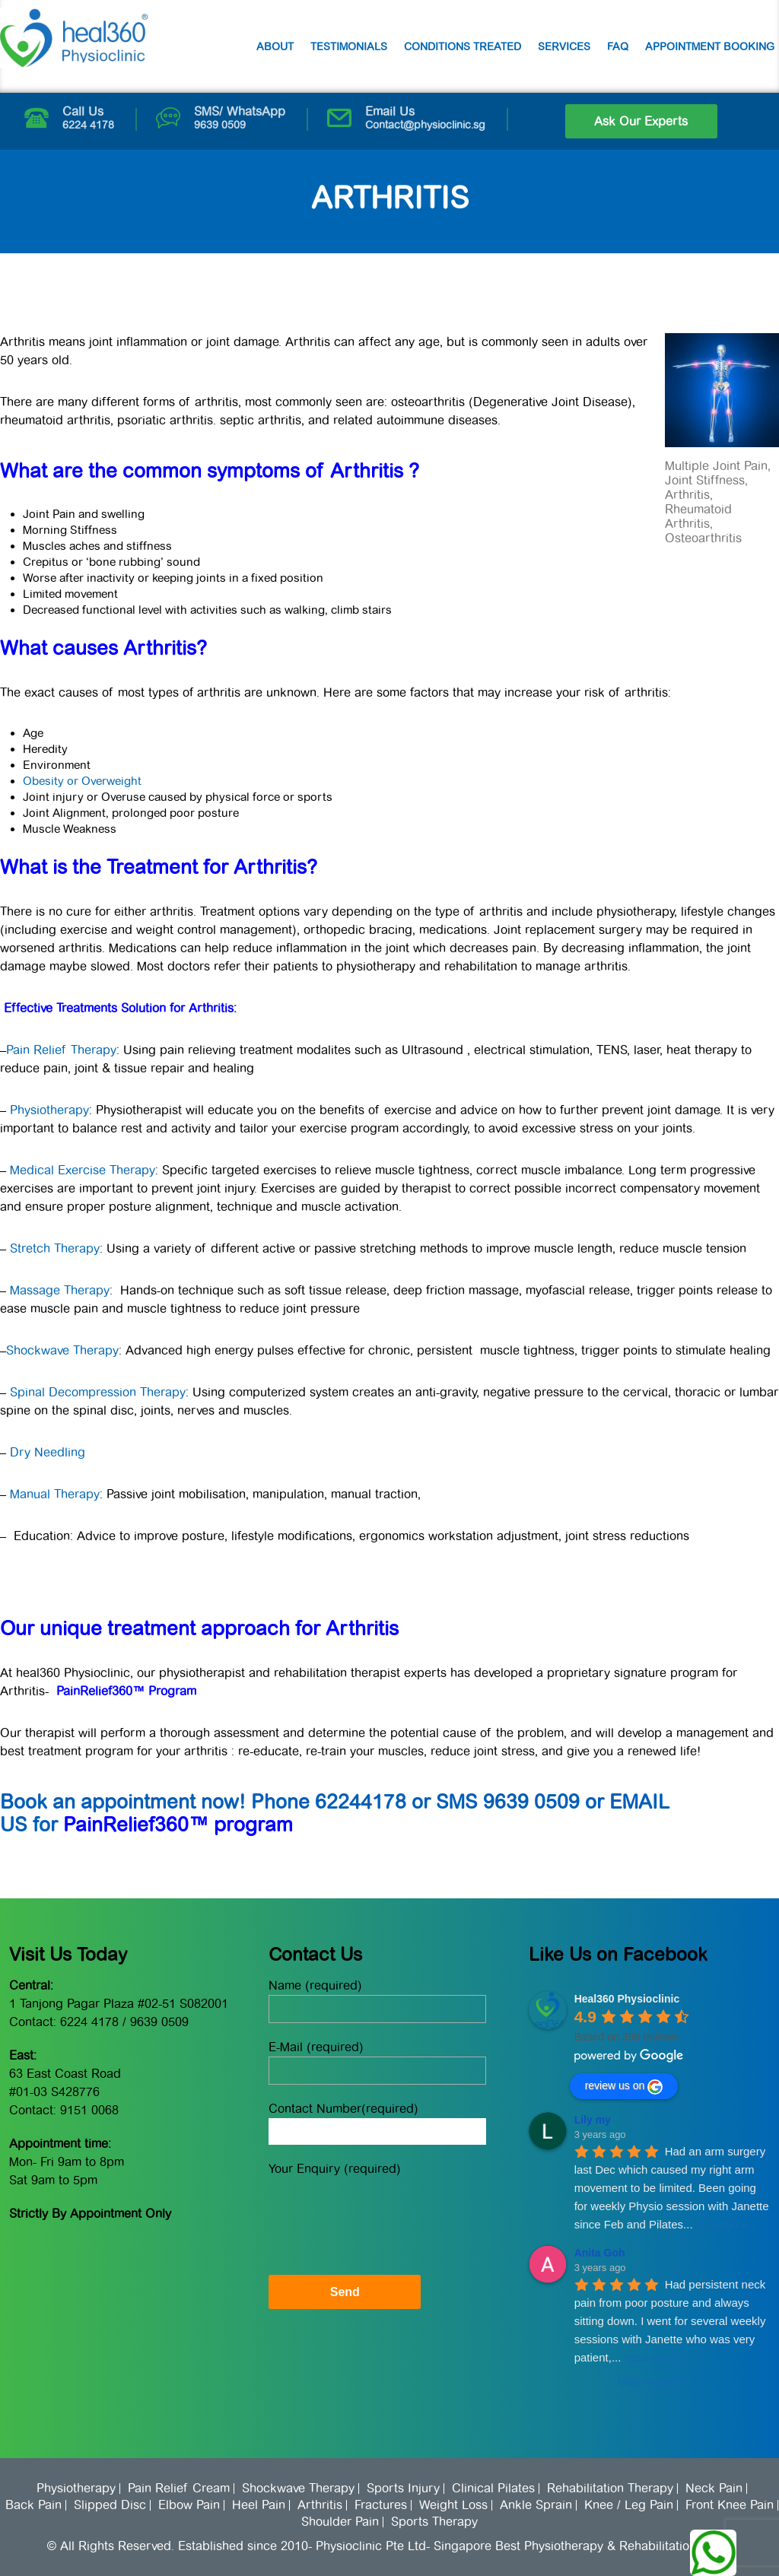 The height and width of the screenshot is (2576, 779). Describe the element at coordinates (319, 2505) in the screenshot. I see `Arthritis` at that location.